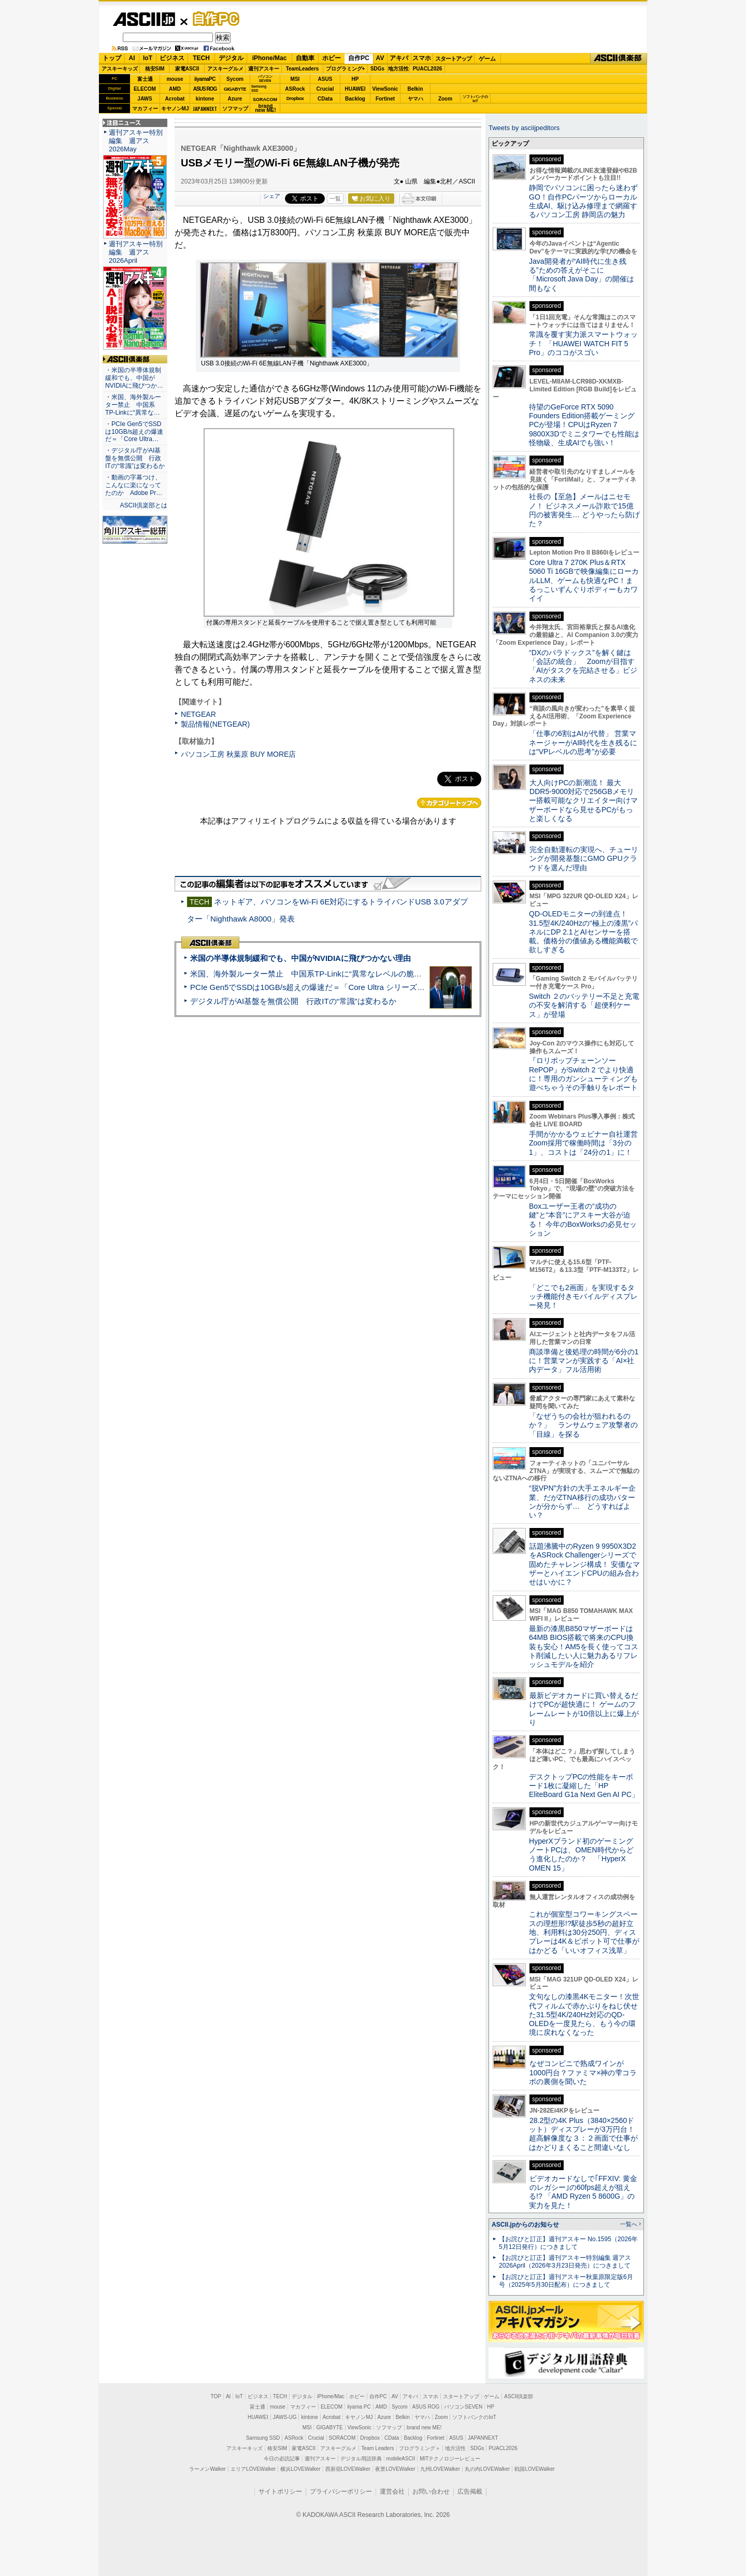 This screenshot has width=746, height=2576. What do you see at coordinates (311, 973) in the screenshot?
I see `米国、海外製ルーター禁止 中国系TP-Linkに“異常なレベルの脆弱性”` at bounding box center [311, 973].